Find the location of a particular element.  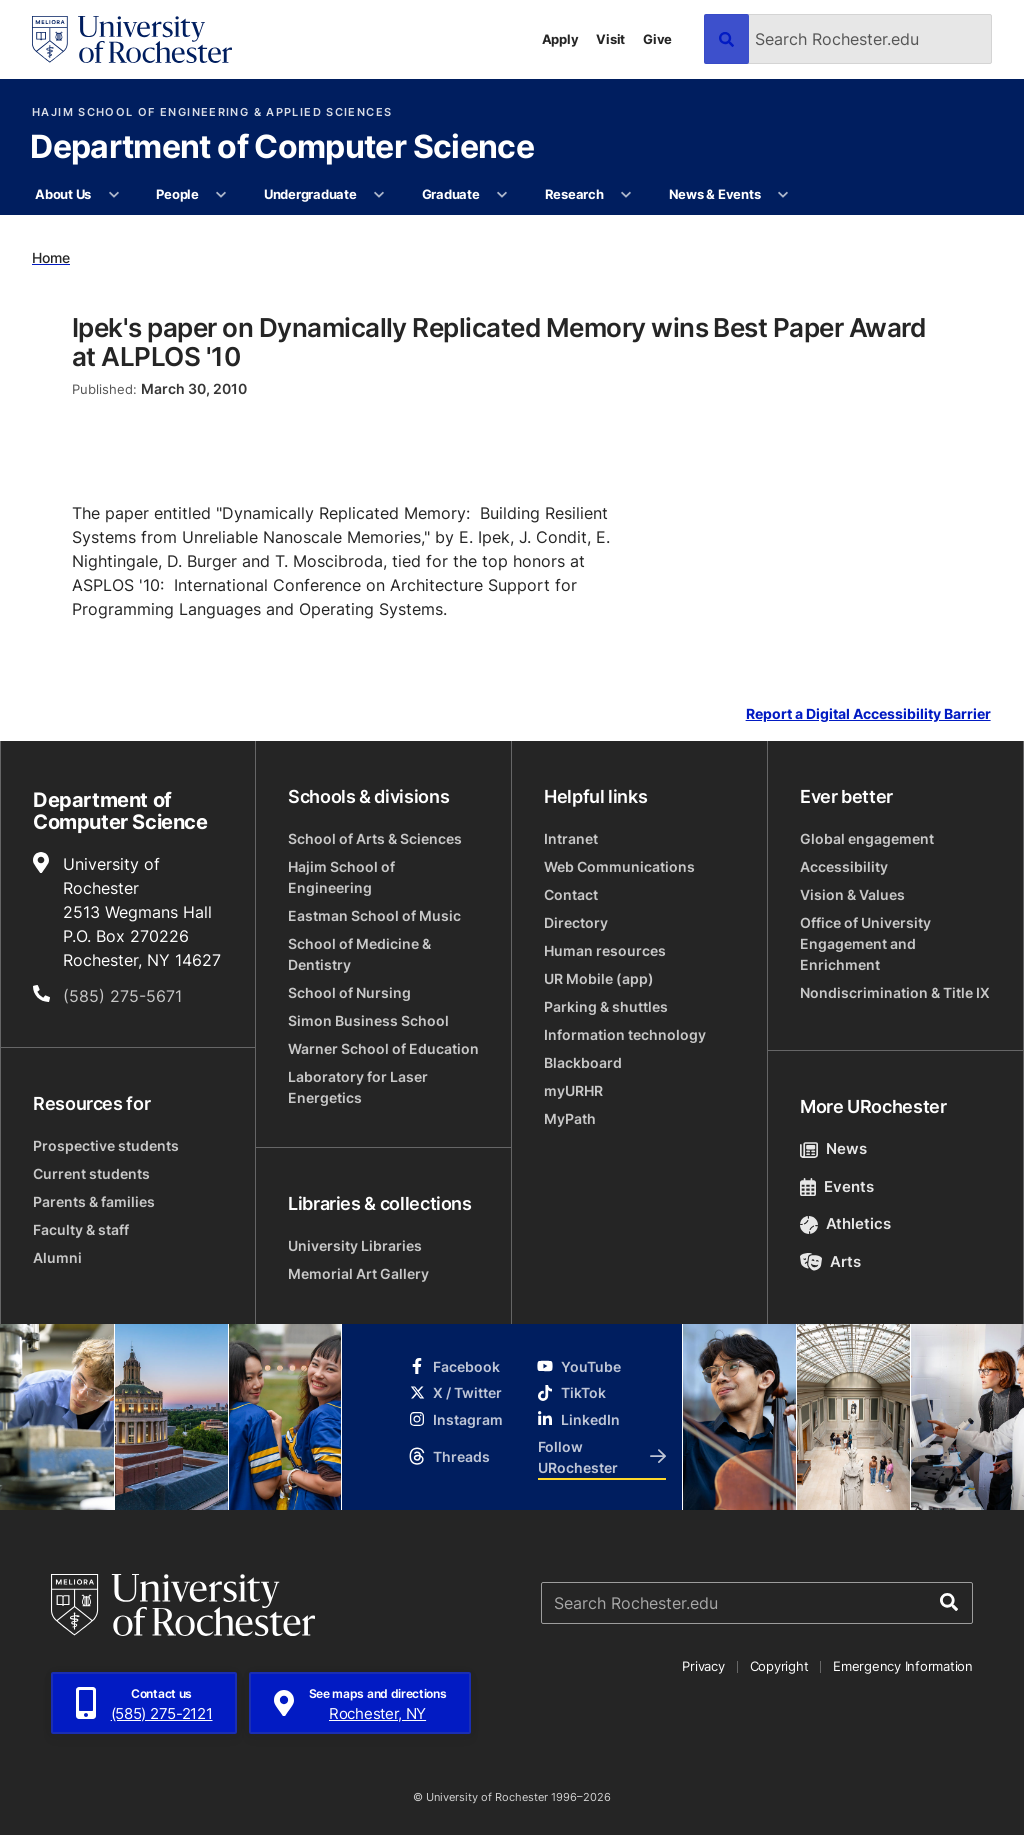

[University of Rochester homepage] is located at coordinates (132, 39).